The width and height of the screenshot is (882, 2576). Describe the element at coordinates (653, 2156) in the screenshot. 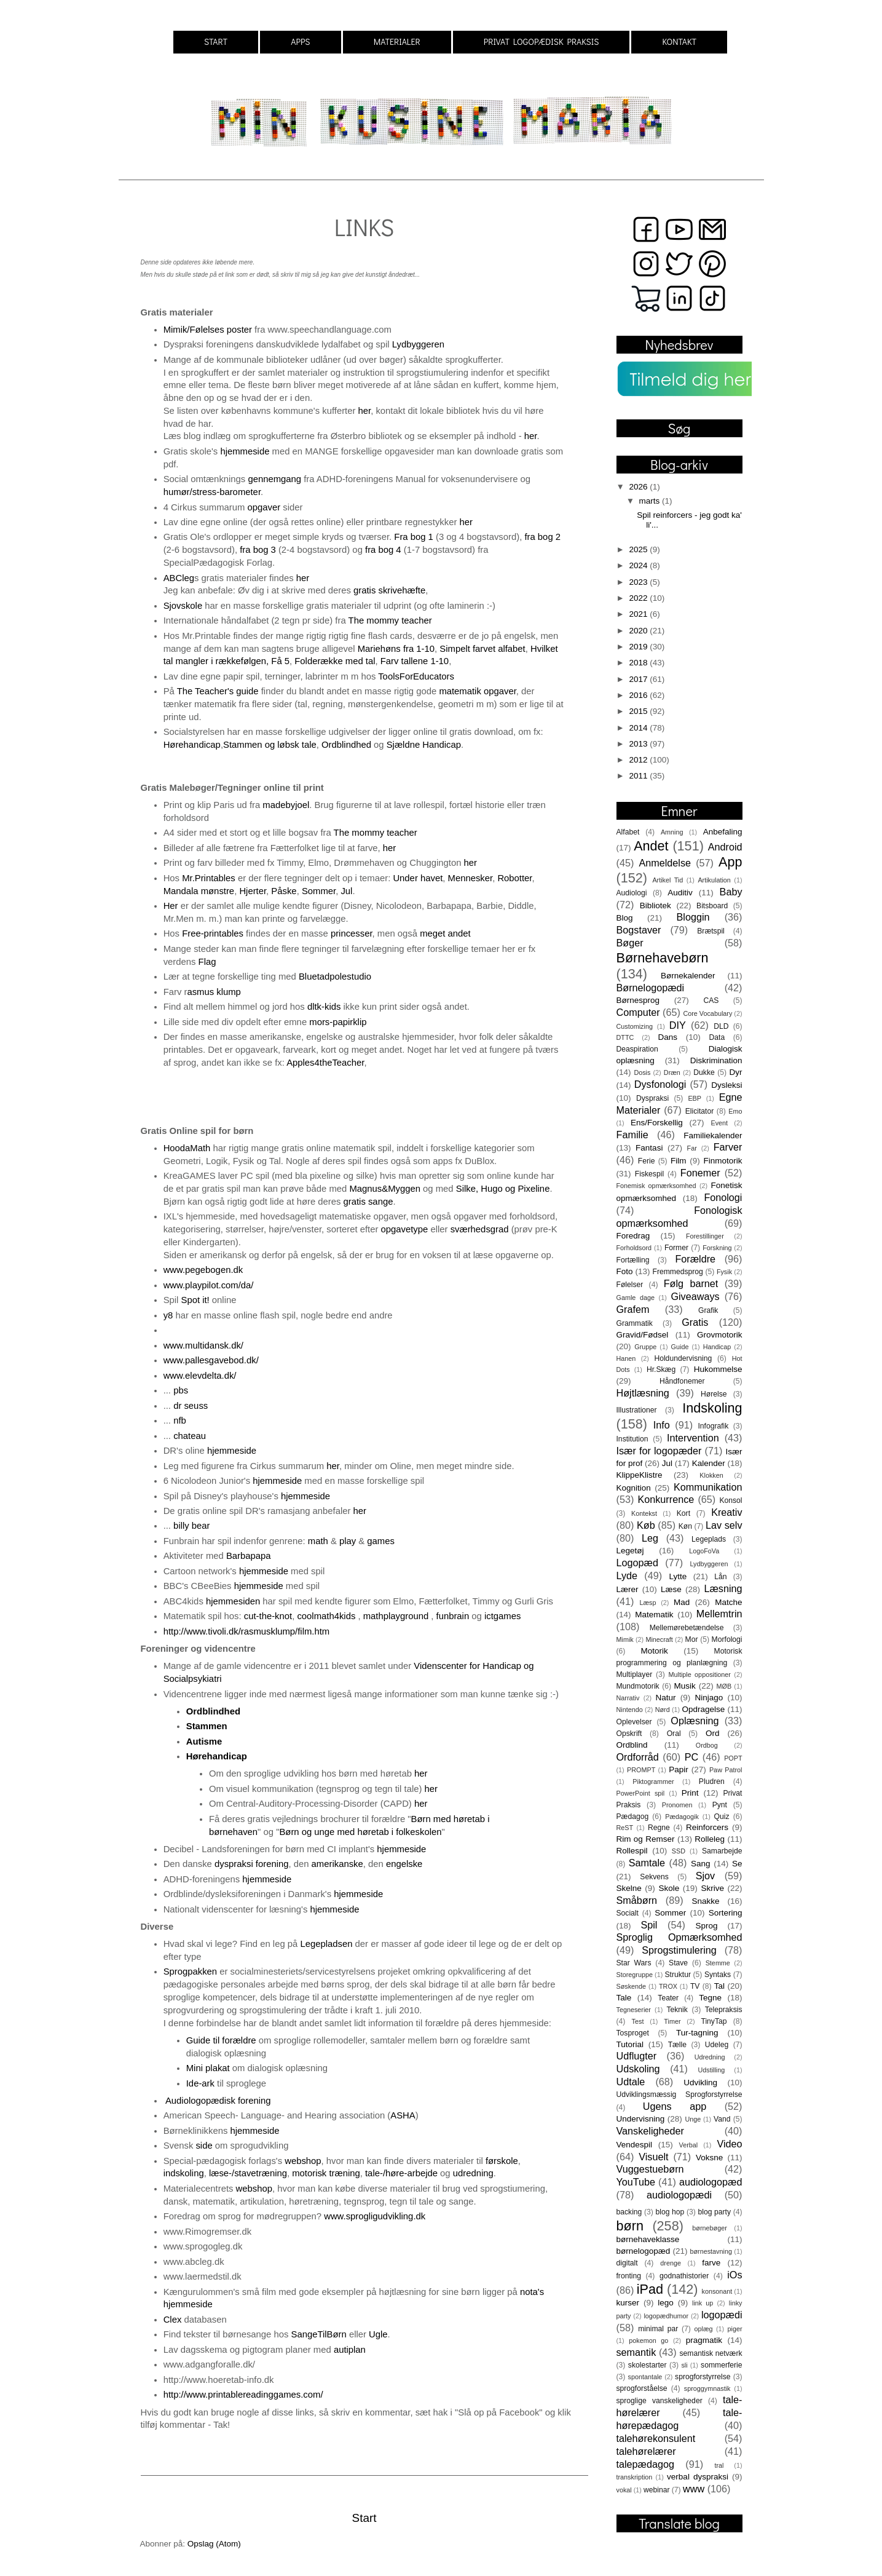

I see `Visuelt` at that location.